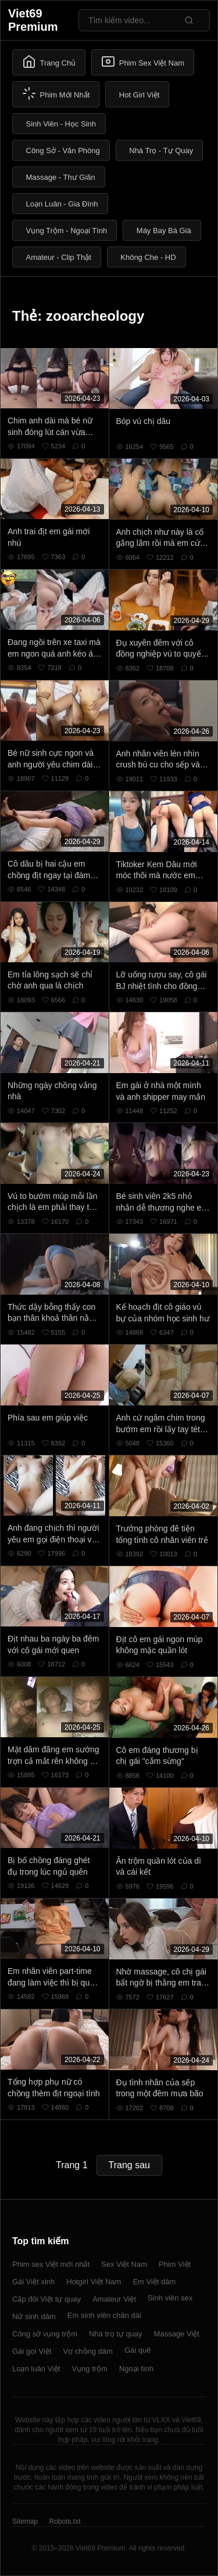 Image resolution: width=218 pixels, height=2576 pixels. Describe the element at coordinates (34, 2316) in the screenshot. I see `Nữ sinh dâm` at that location.